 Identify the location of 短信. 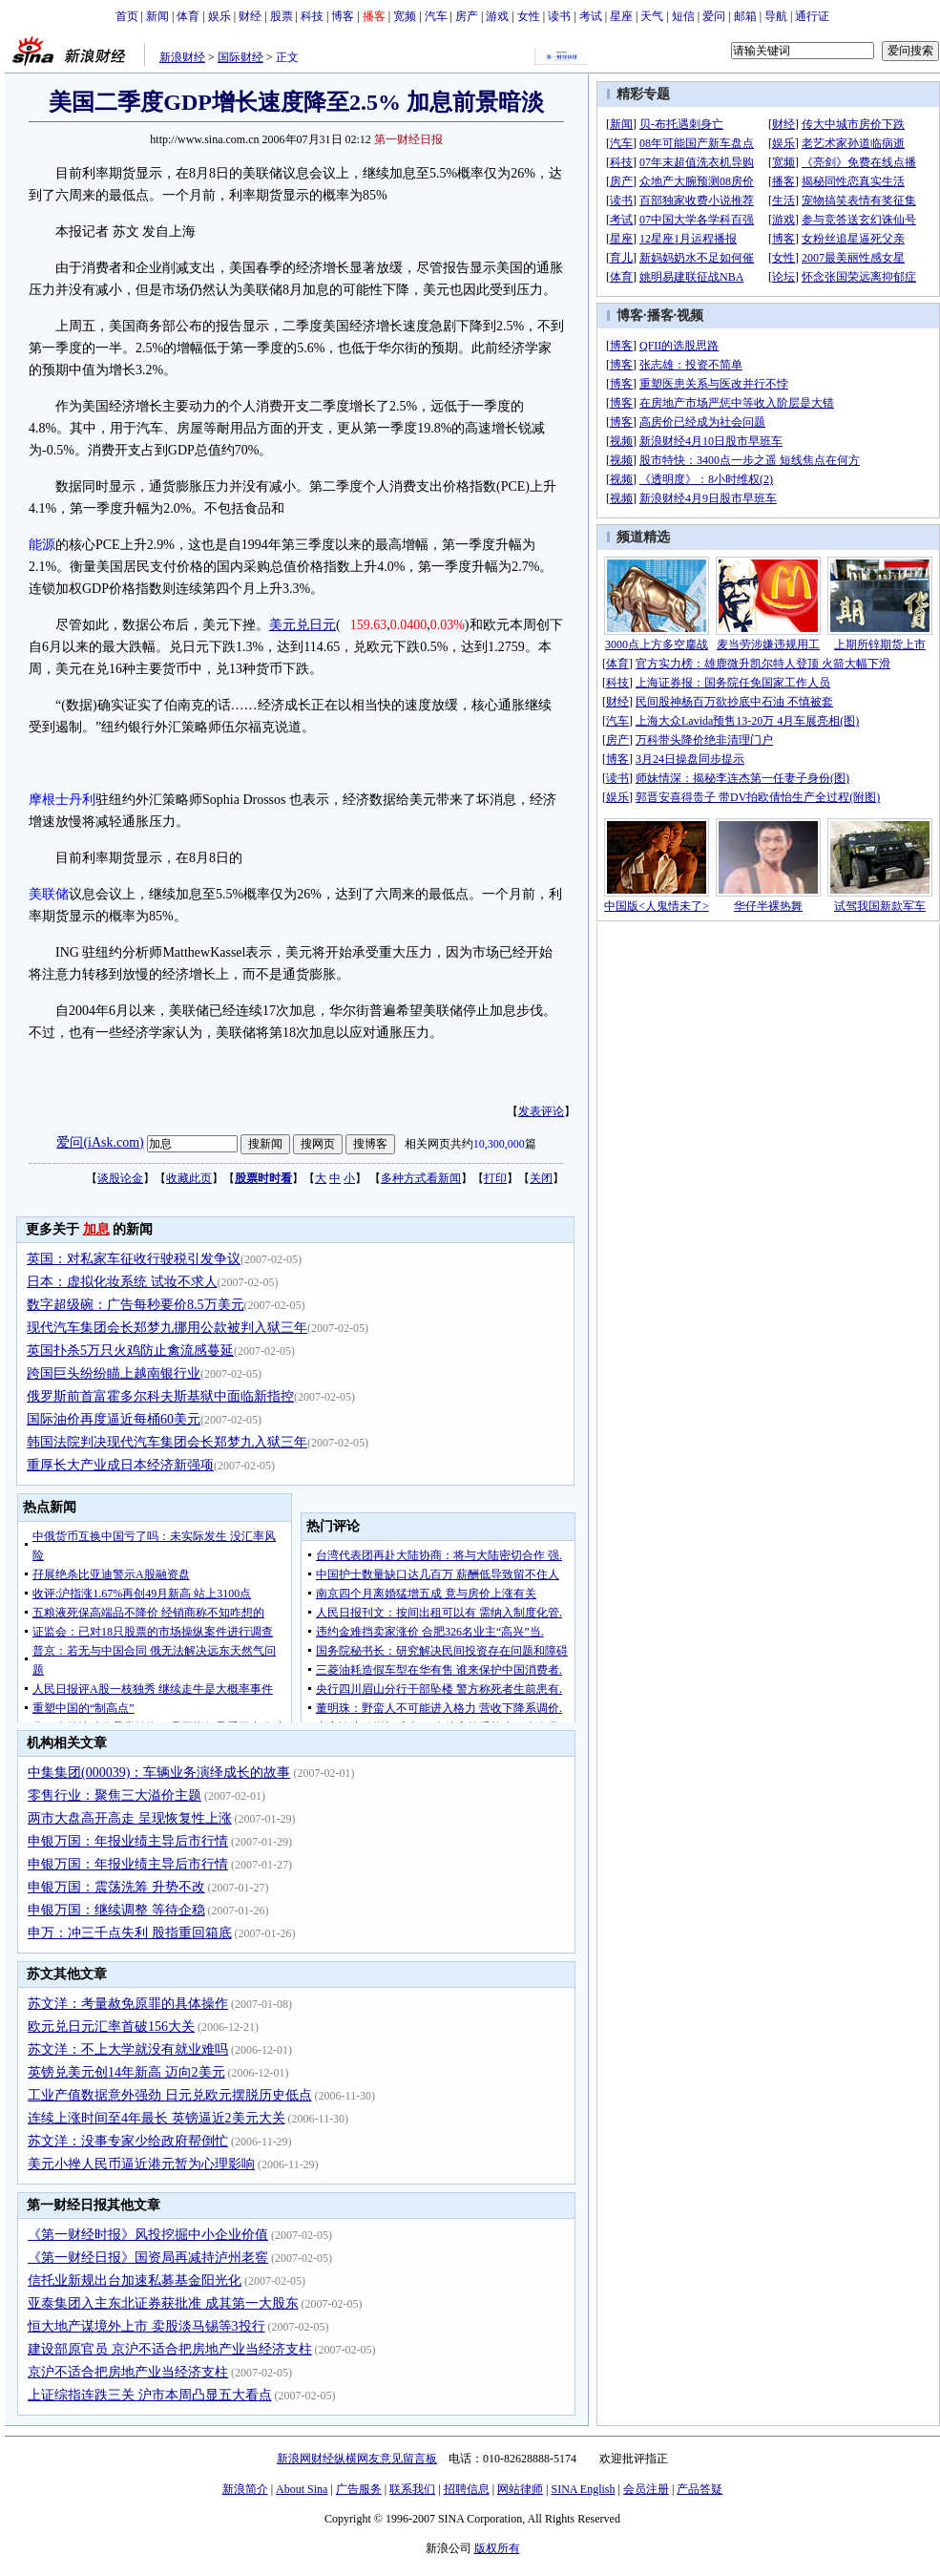
(683, 16).